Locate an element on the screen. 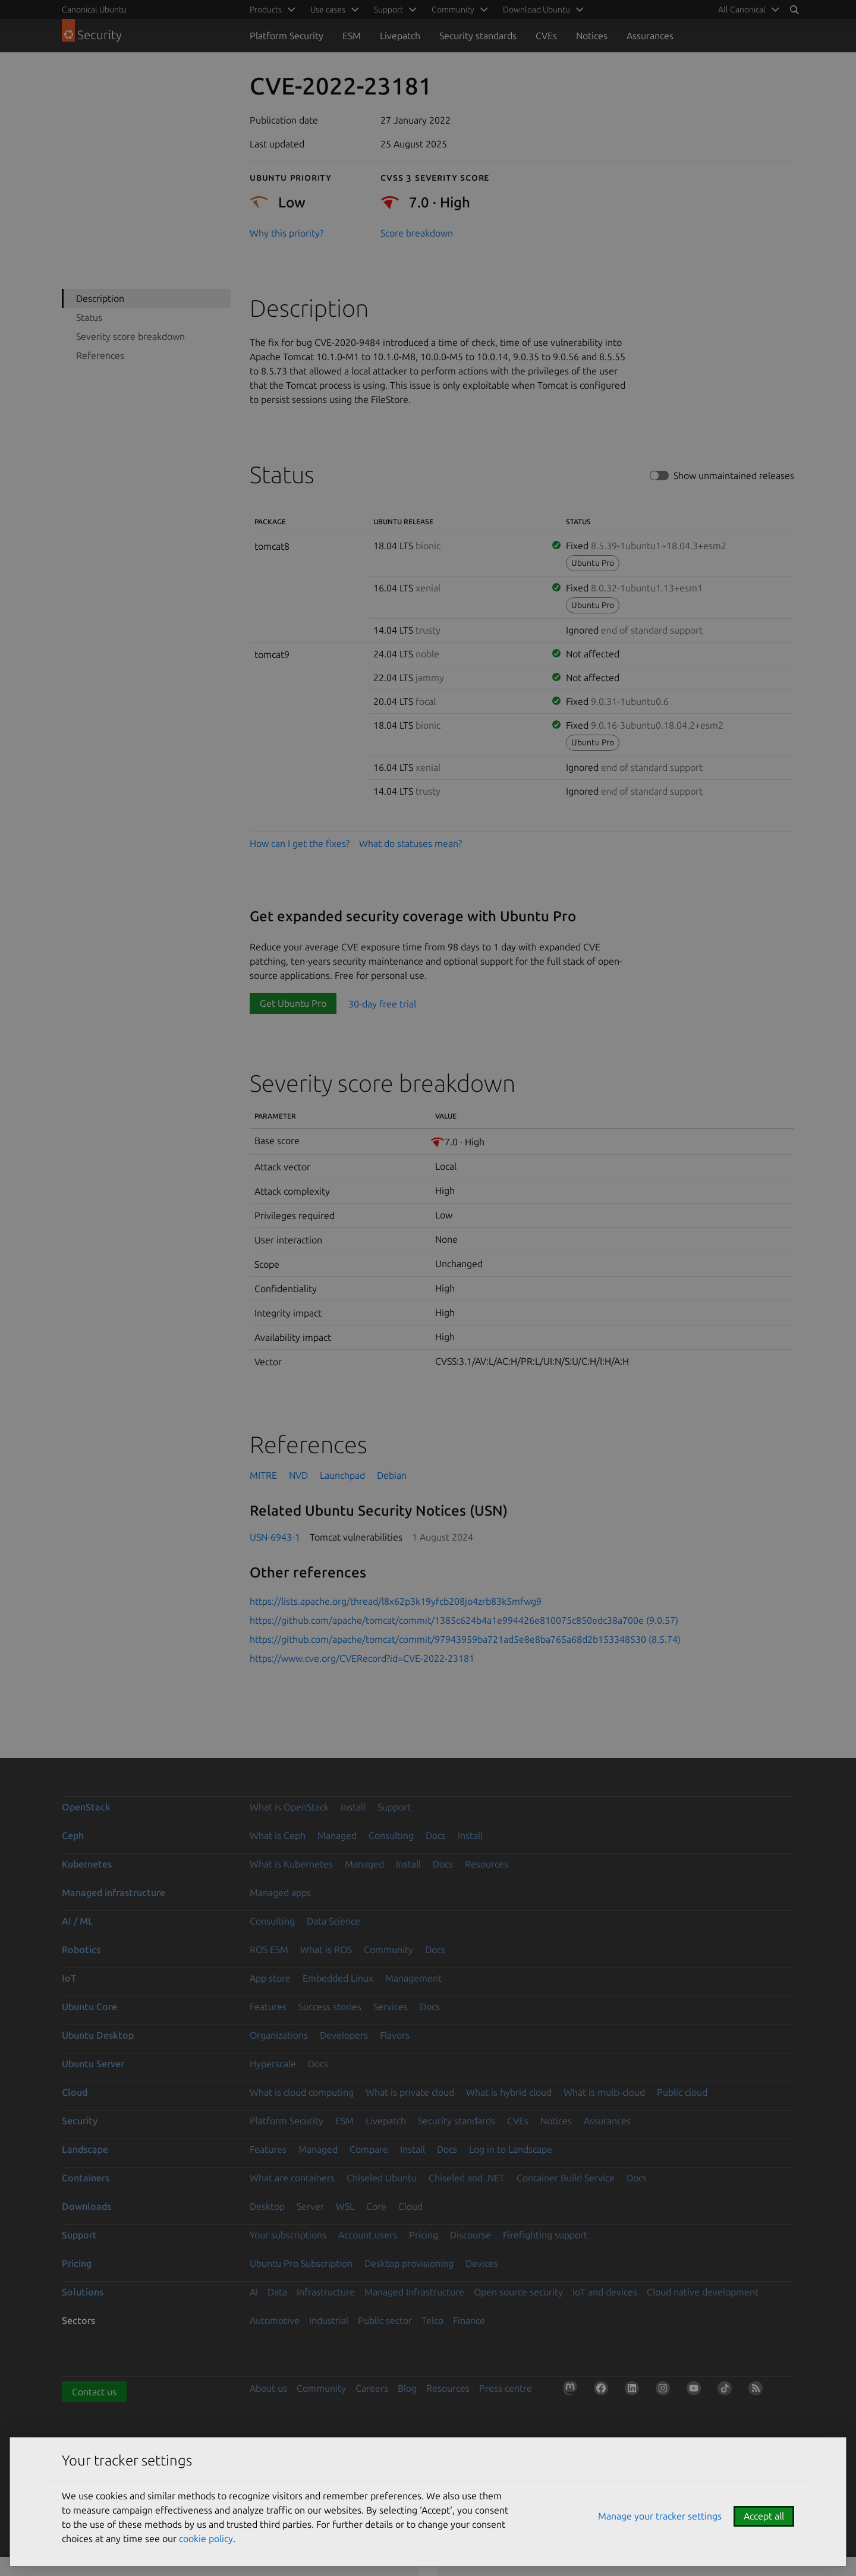 The height and width of the screenshot is (2576, 856). Chiseled and .NET is located at coordinates (467, 2177).